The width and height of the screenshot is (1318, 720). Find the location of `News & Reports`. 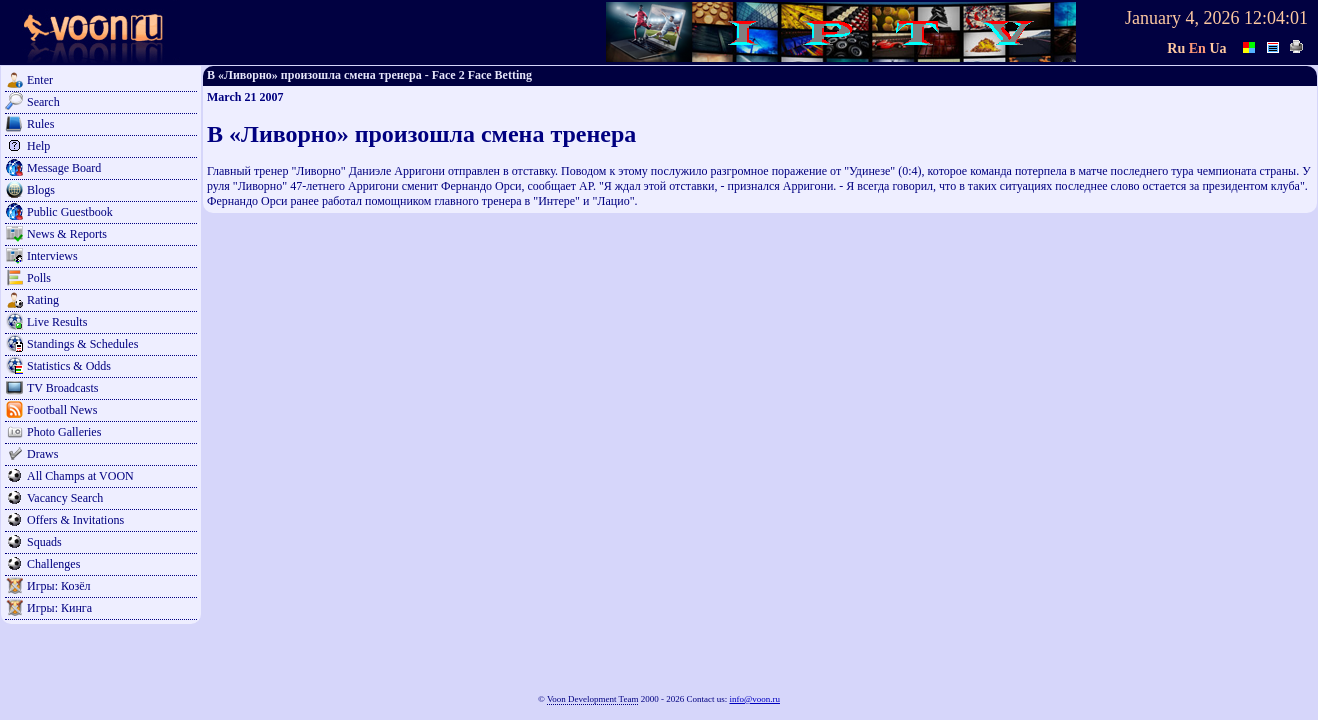

News & Reports is located at coordinates (67, 234).